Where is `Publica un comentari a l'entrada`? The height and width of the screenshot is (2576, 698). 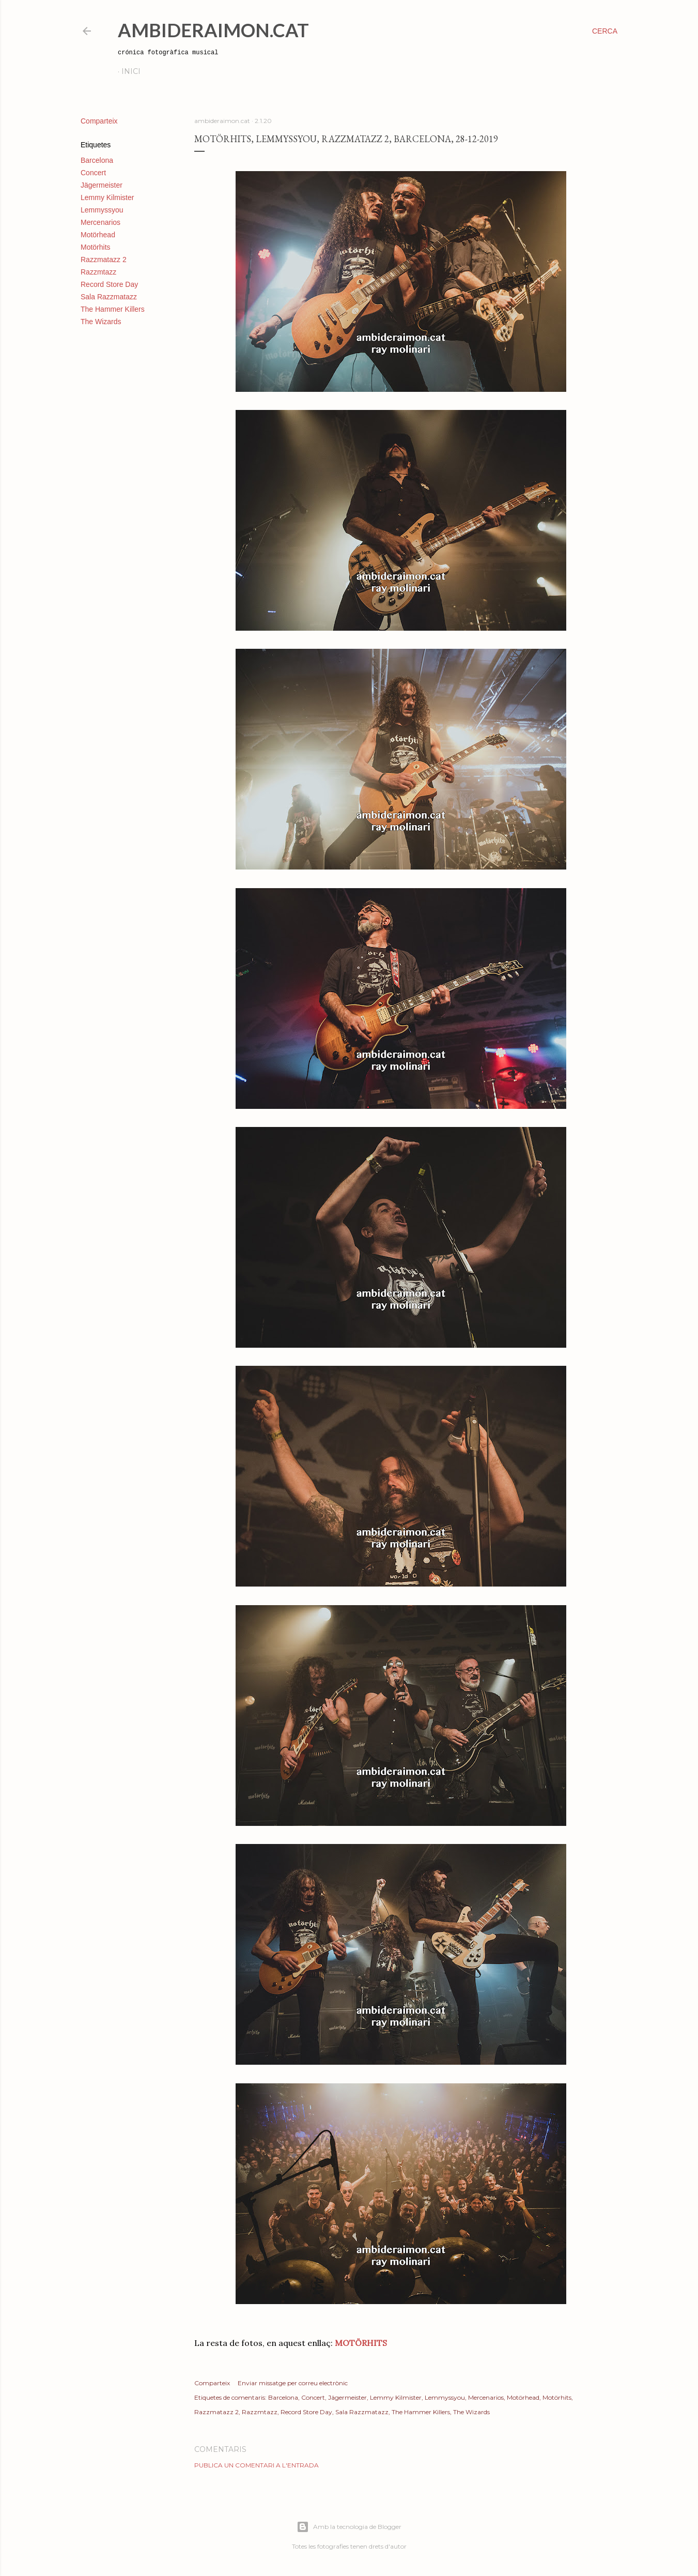 Publica un comentari a l'entrada is located at coordinates (256, 2465).